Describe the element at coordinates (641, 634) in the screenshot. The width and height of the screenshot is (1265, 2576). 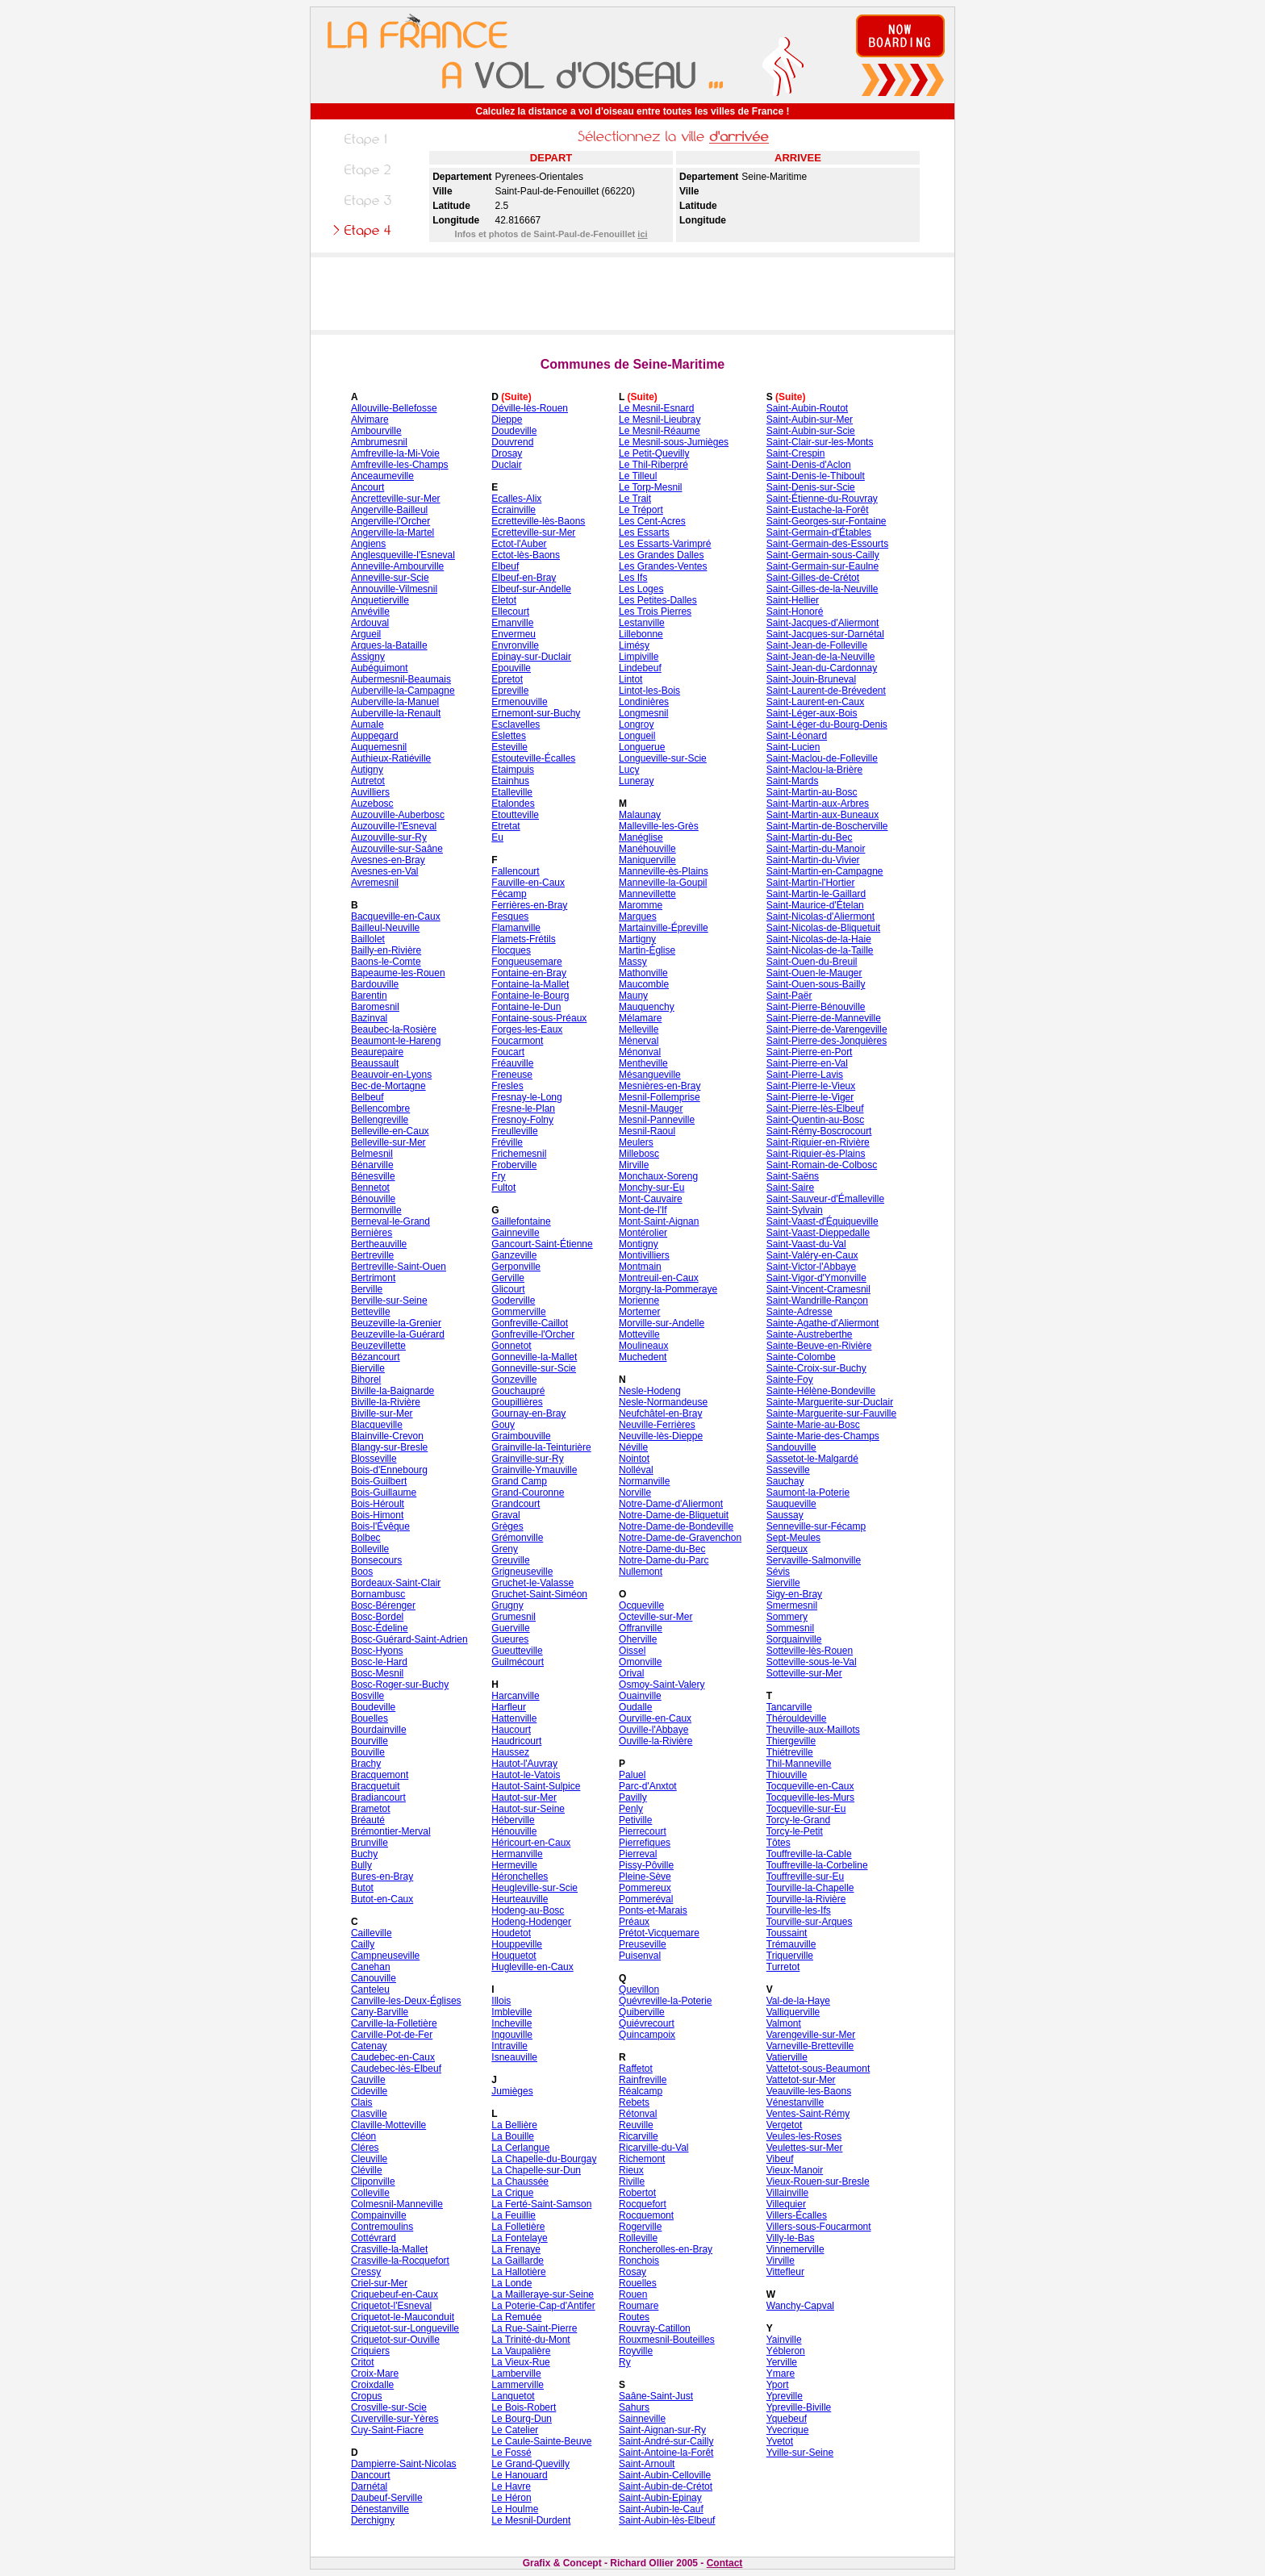
I see `Lillebonne` at that location.